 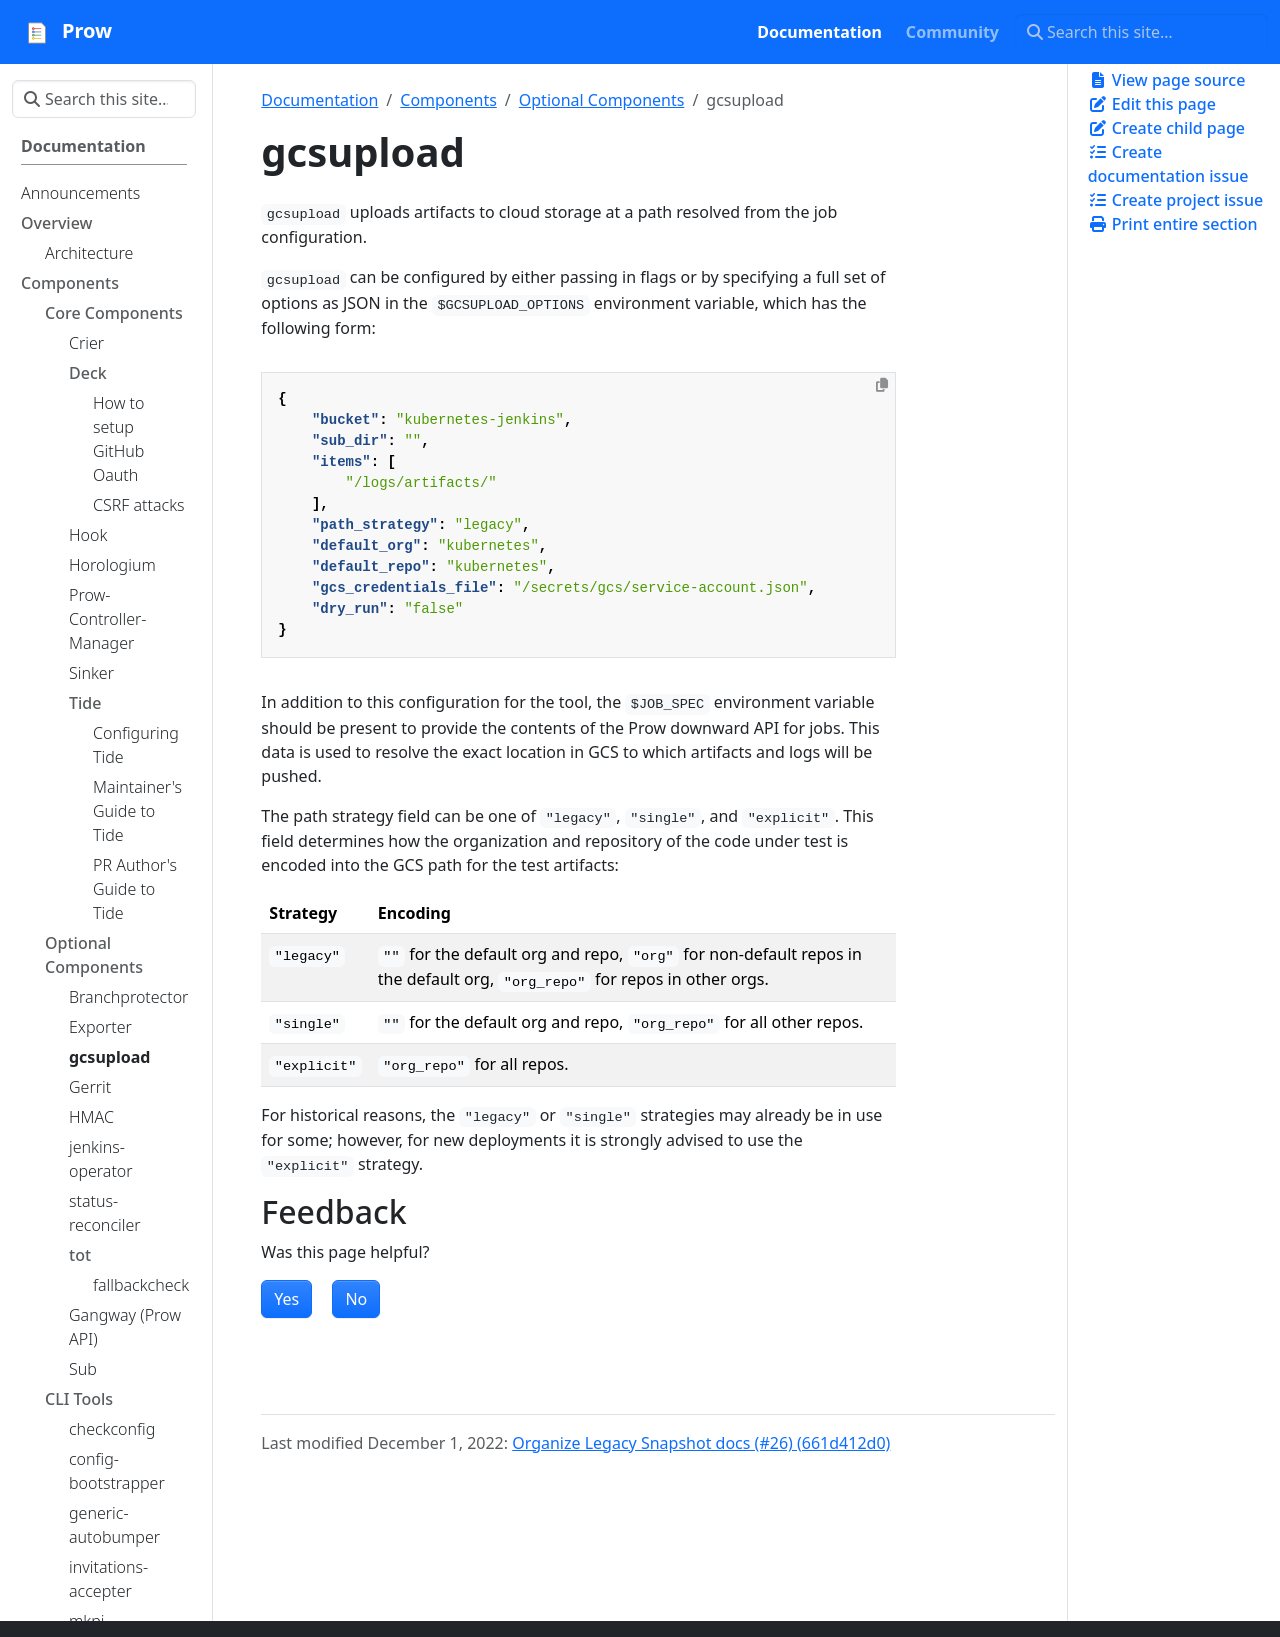 I want to click on Components, so click(x=448, y=100).